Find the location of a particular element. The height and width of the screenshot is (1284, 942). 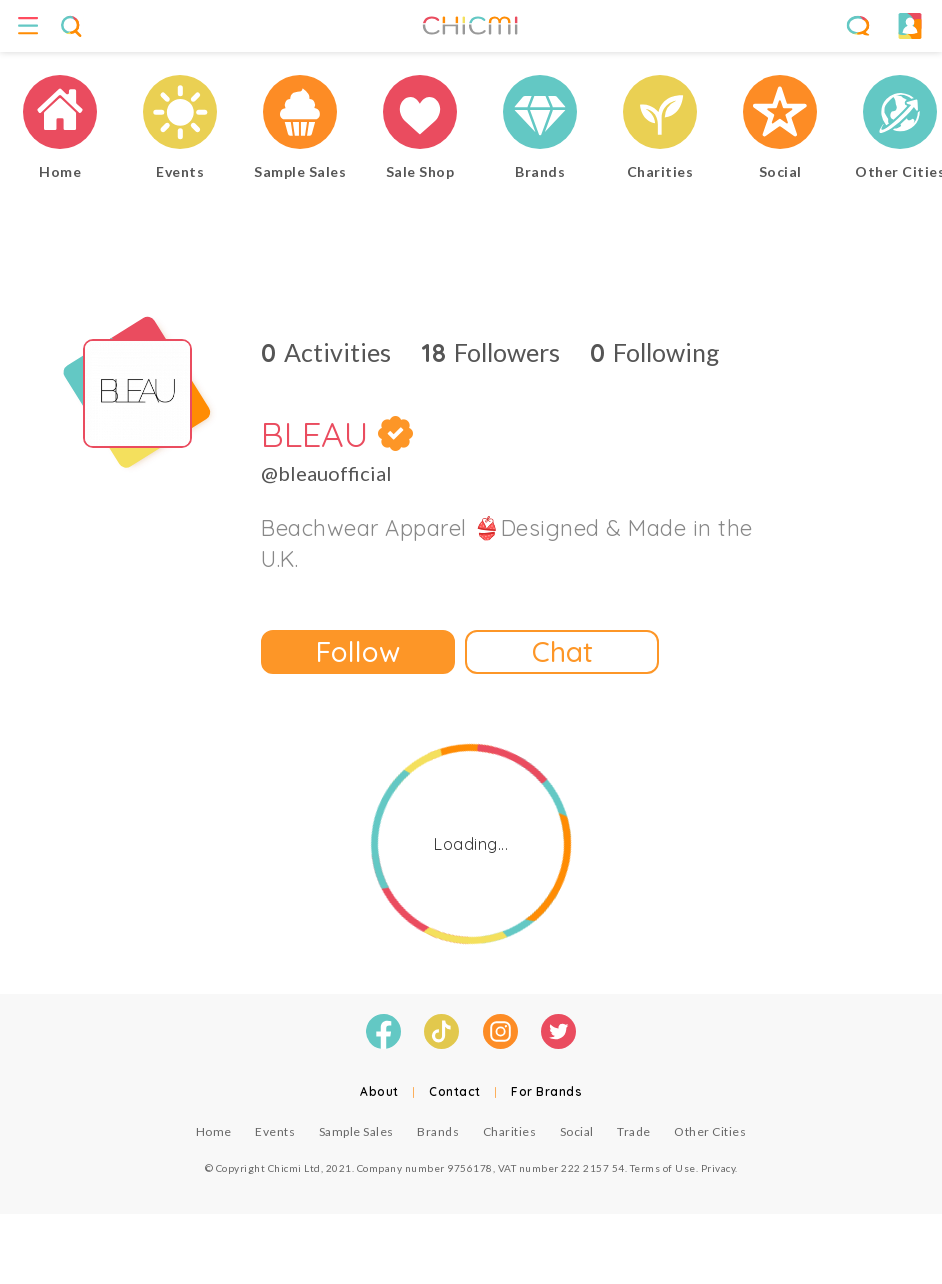

Sample Sales is located at coordinates (356, 1131).